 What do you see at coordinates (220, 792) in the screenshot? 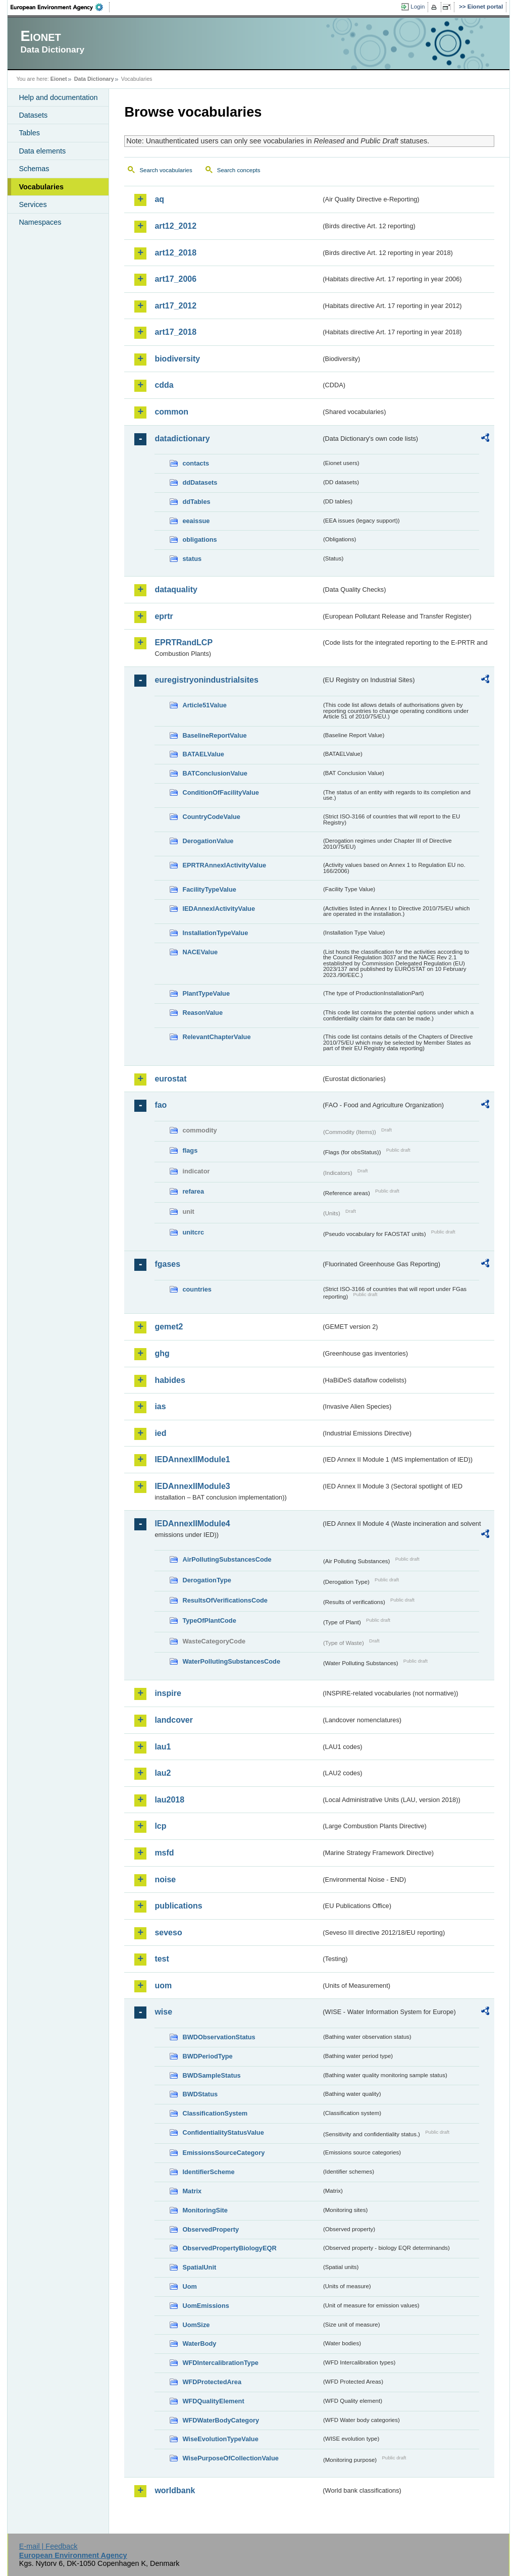
I see `ConditionOfFacilityValue` at bounding box center [220, 792].